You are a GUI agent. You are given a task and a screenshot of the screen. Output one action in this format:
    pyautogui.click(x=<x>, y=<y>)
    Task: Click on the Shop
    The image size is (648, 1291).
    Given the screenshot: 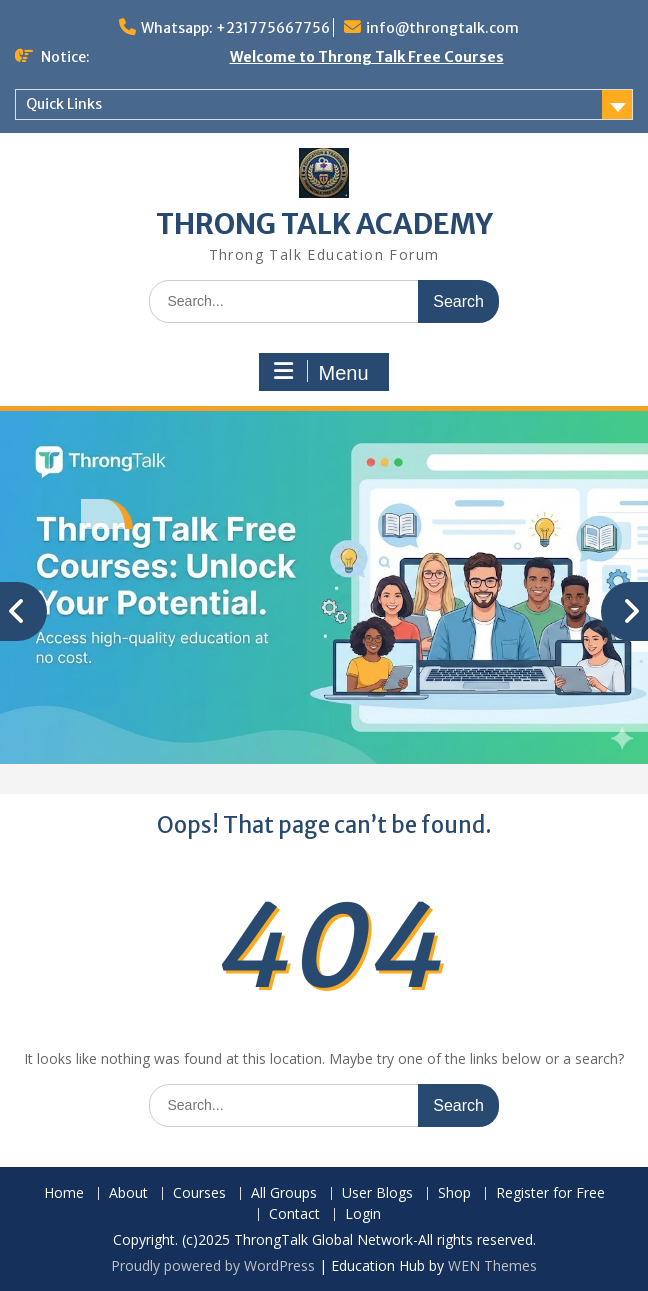 What is the action you would take?
    pyautogui.click(x=454, y=1193)
    